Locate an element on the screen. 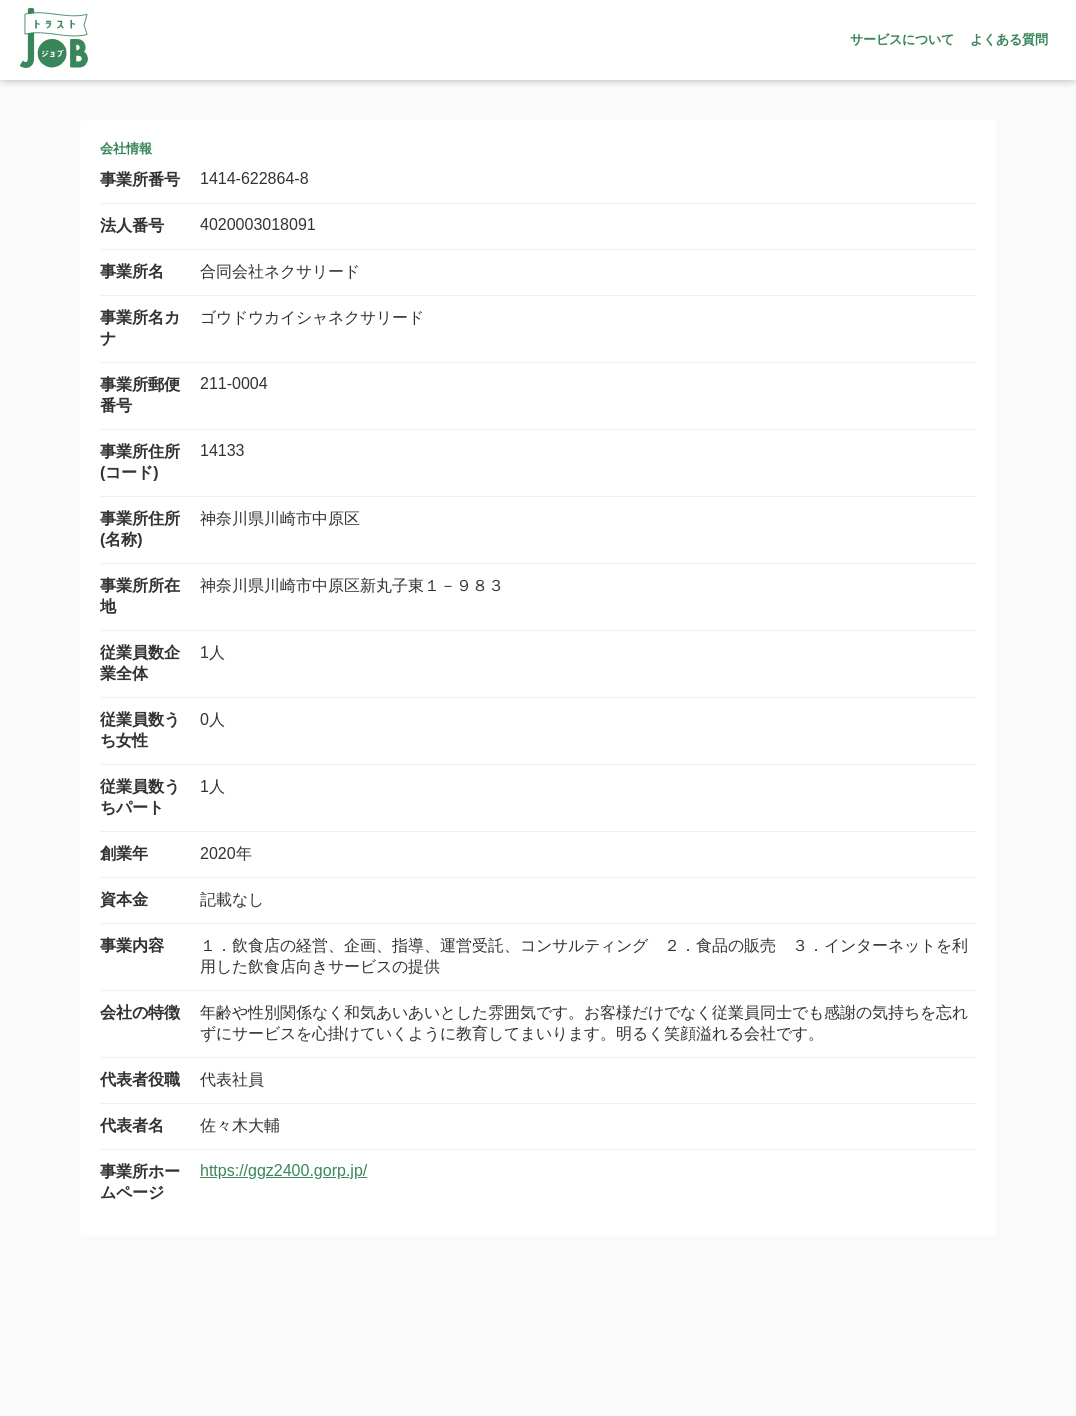 This screenshot has height=1416, width=1076. よくある質問 is located at coordinates (1009, 39).